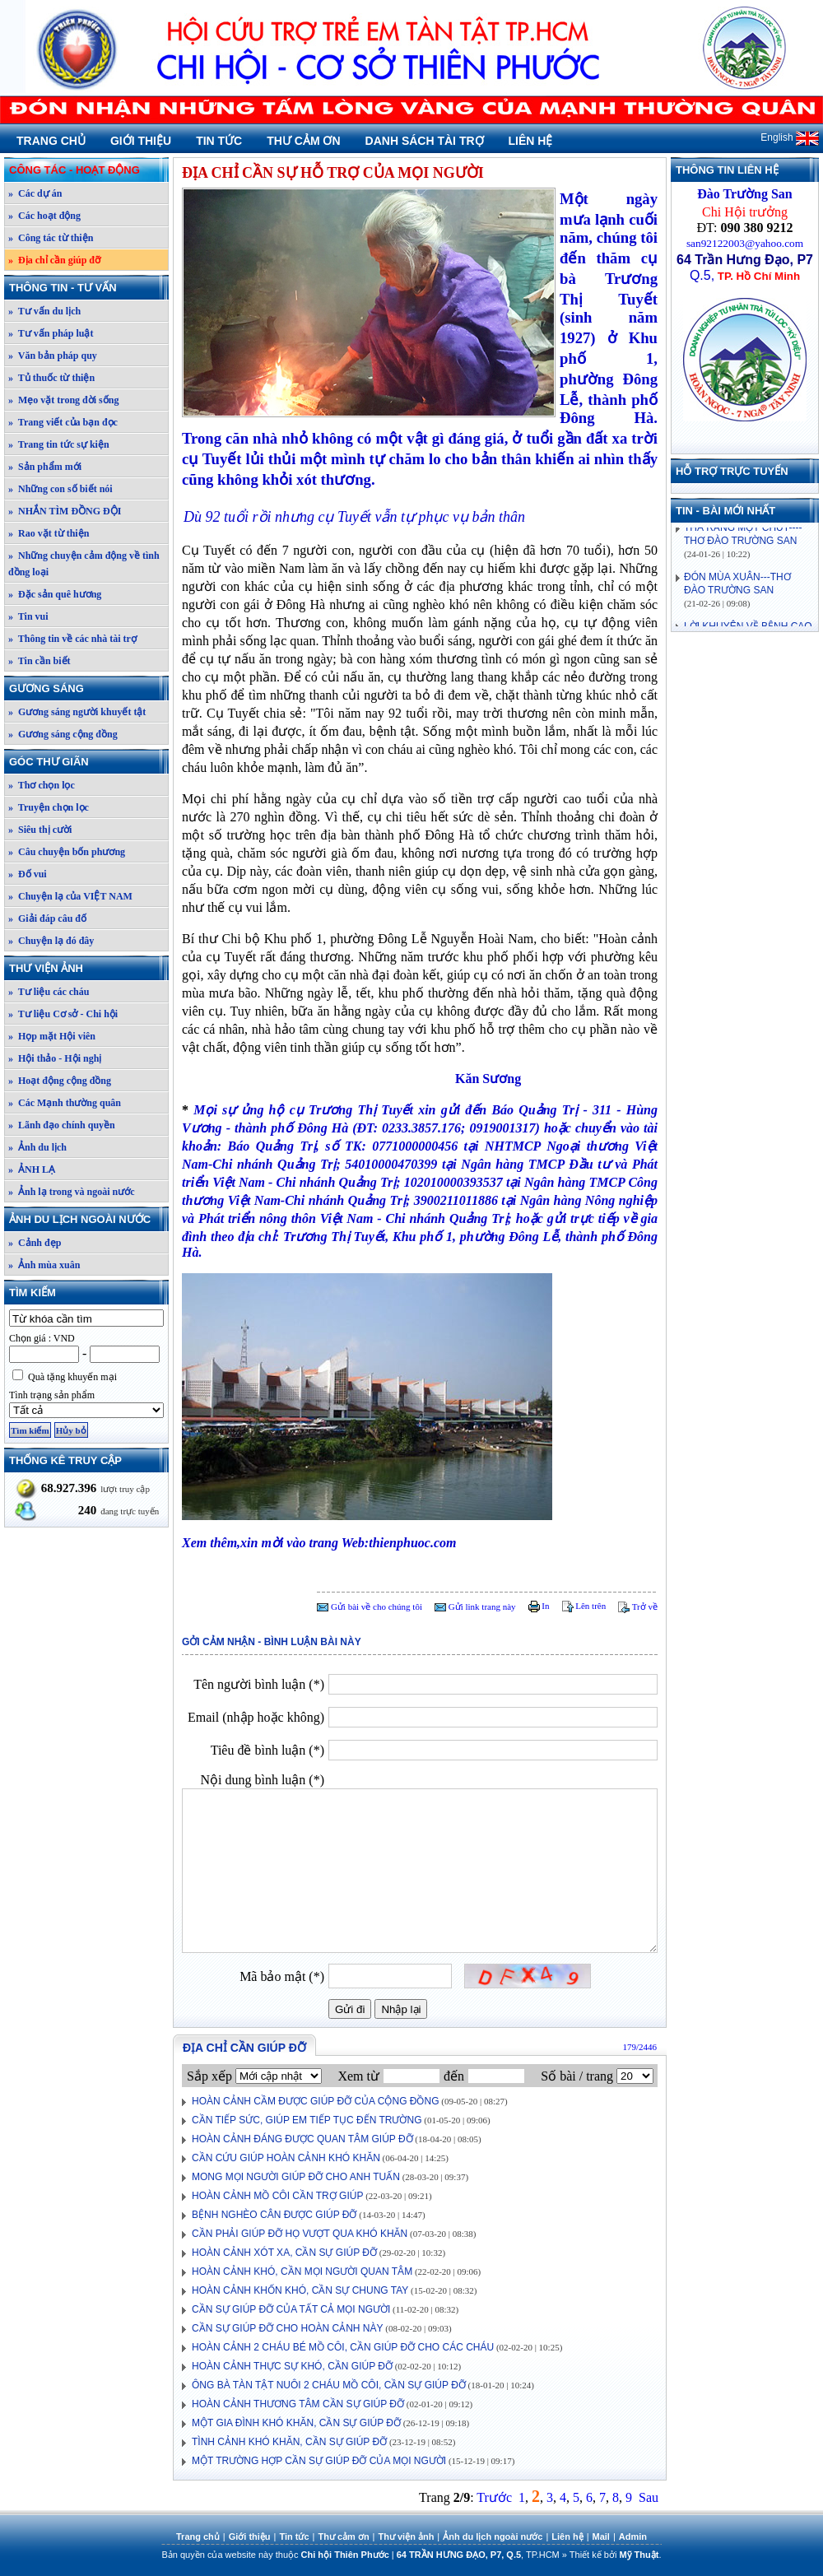 Image resolution: width=823 pixels, height=2576 pixels. Describe the element at coordinates (296, 2177) in the screenshot. I see `MONG MỌI NGƯỜI GIÚP ĐỠ CHO ANH TUẤN` at that location.